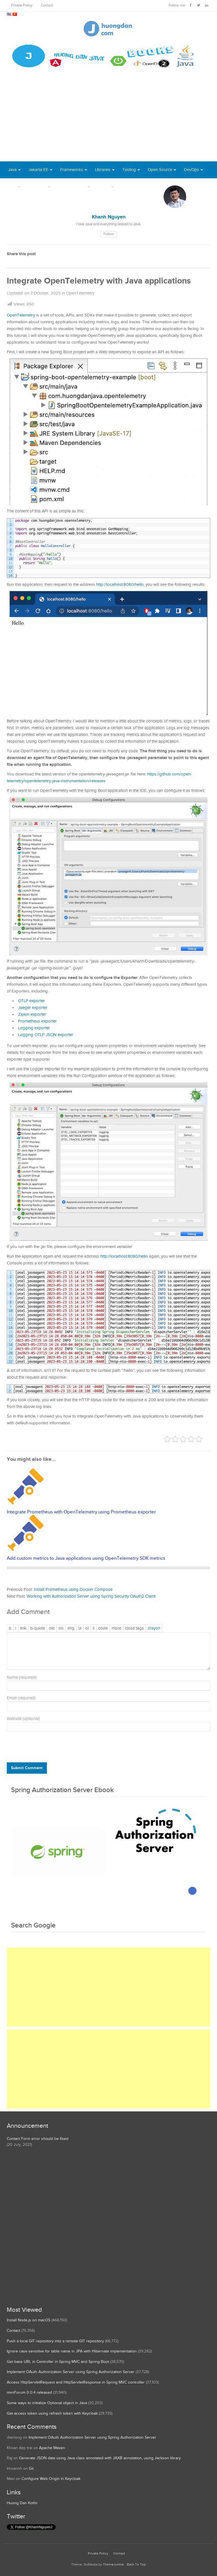 This screenshot has height=2576, width=217. I want to click on Prometheus exporter, so click(37, 1021).